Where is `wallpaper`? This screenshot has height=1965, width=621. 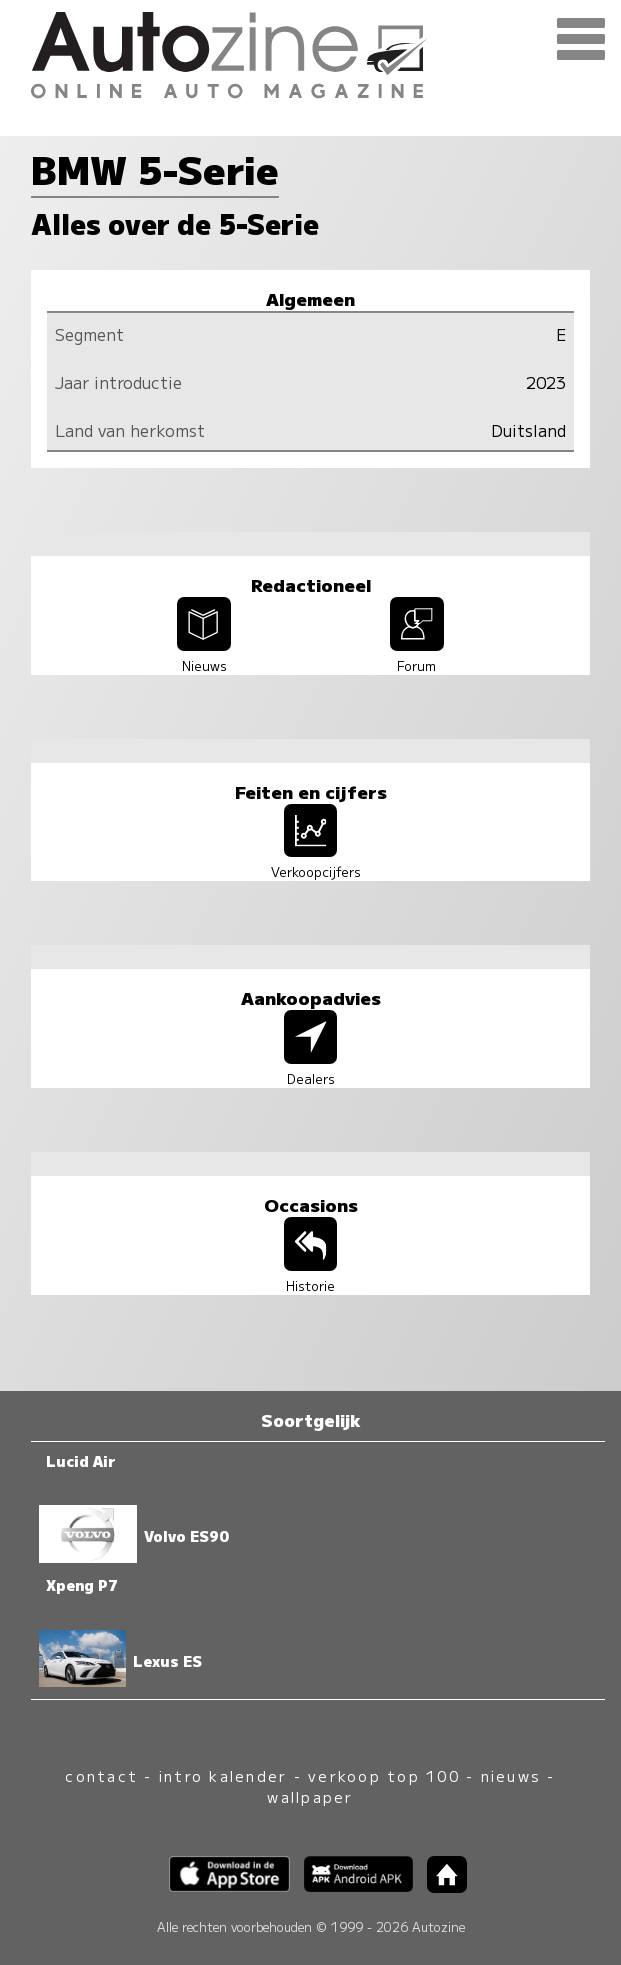 wallpaper is located at coordinates (310, 1796).